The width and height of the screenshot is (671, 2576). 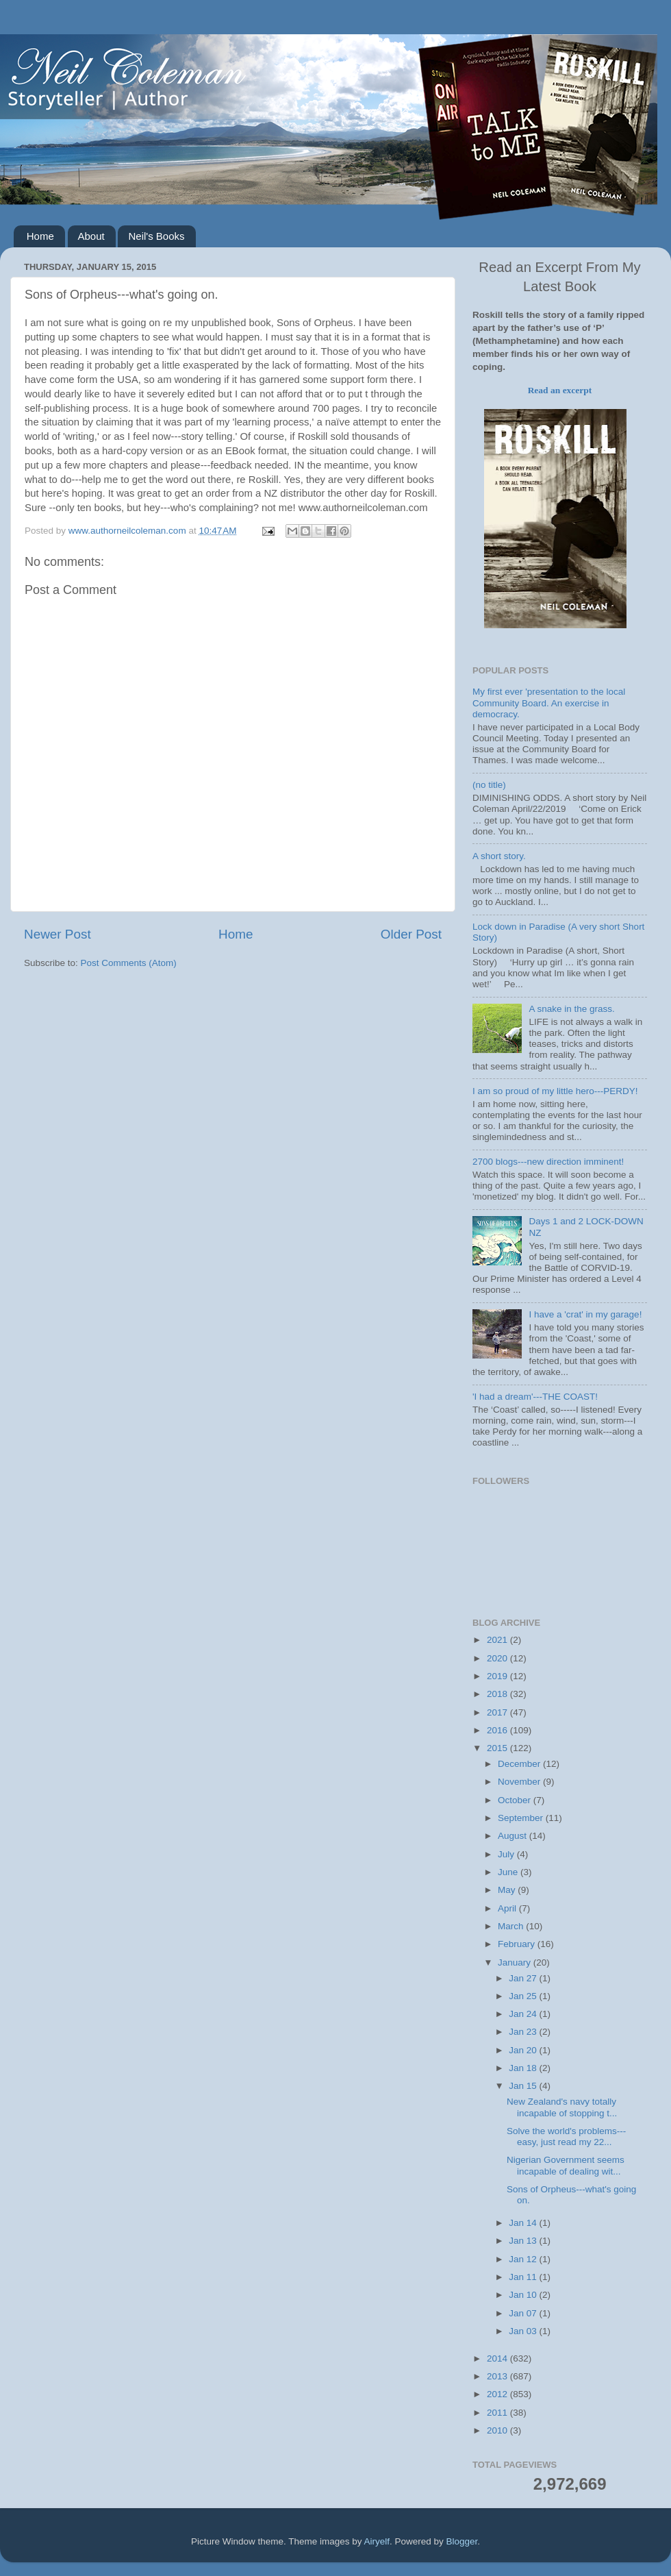 I want to click on 2010, so click(x=498, y=2430).